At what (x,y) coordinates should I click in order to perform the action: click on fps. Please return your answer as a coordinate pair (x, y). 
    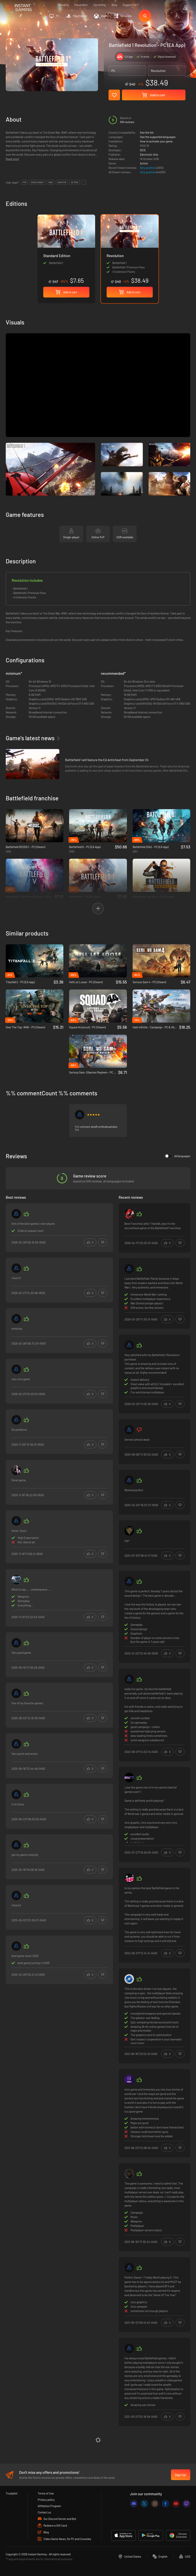
    Looking at the image, I should click on (24, 182).